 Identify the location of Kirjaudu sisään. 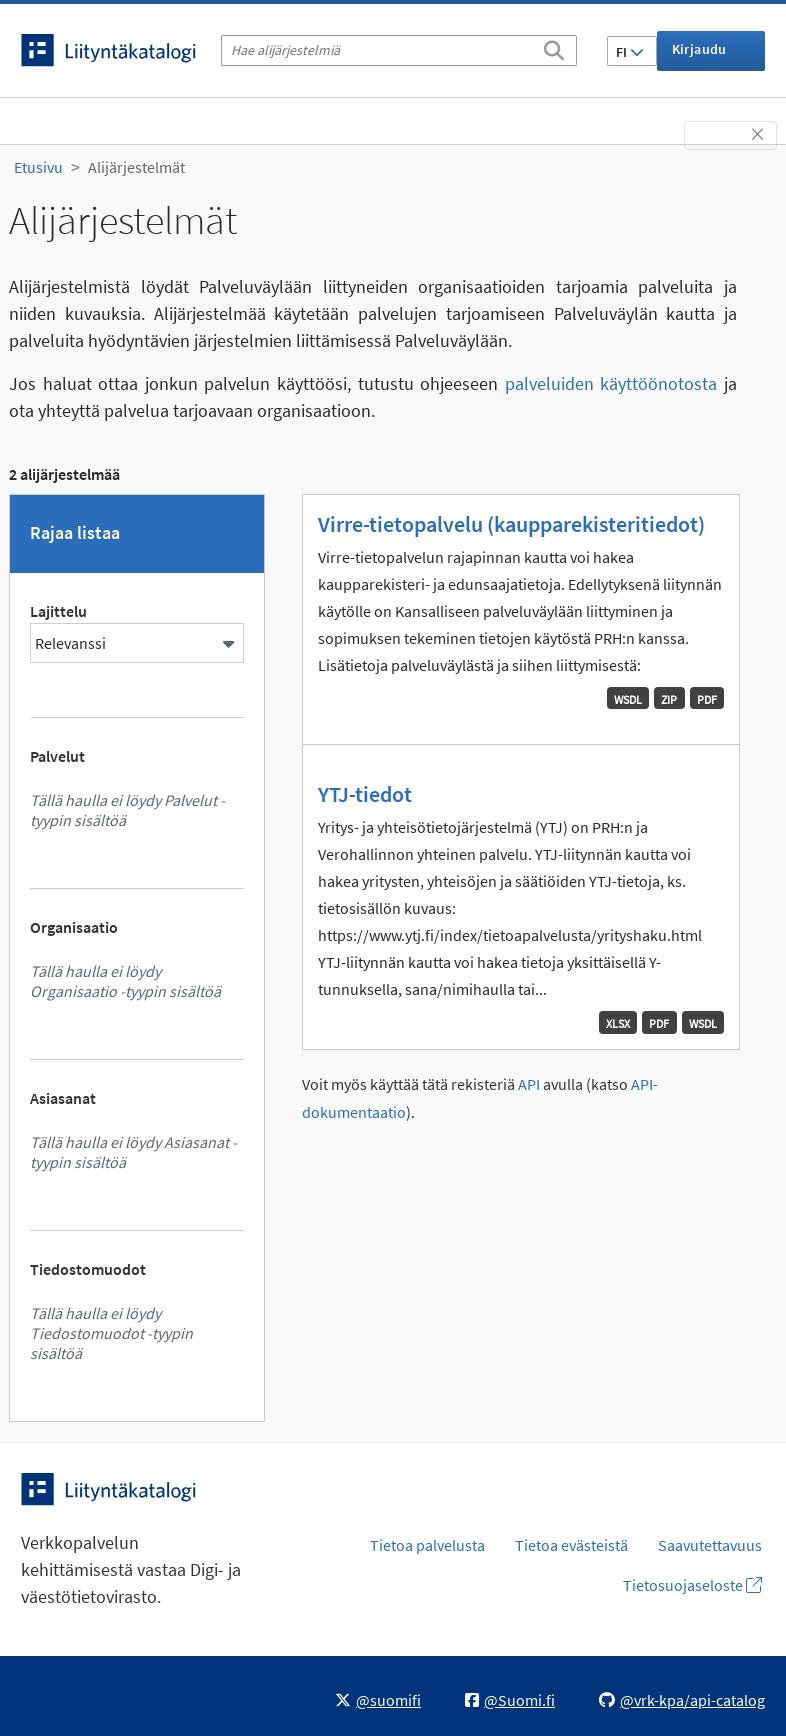
(699, 55).